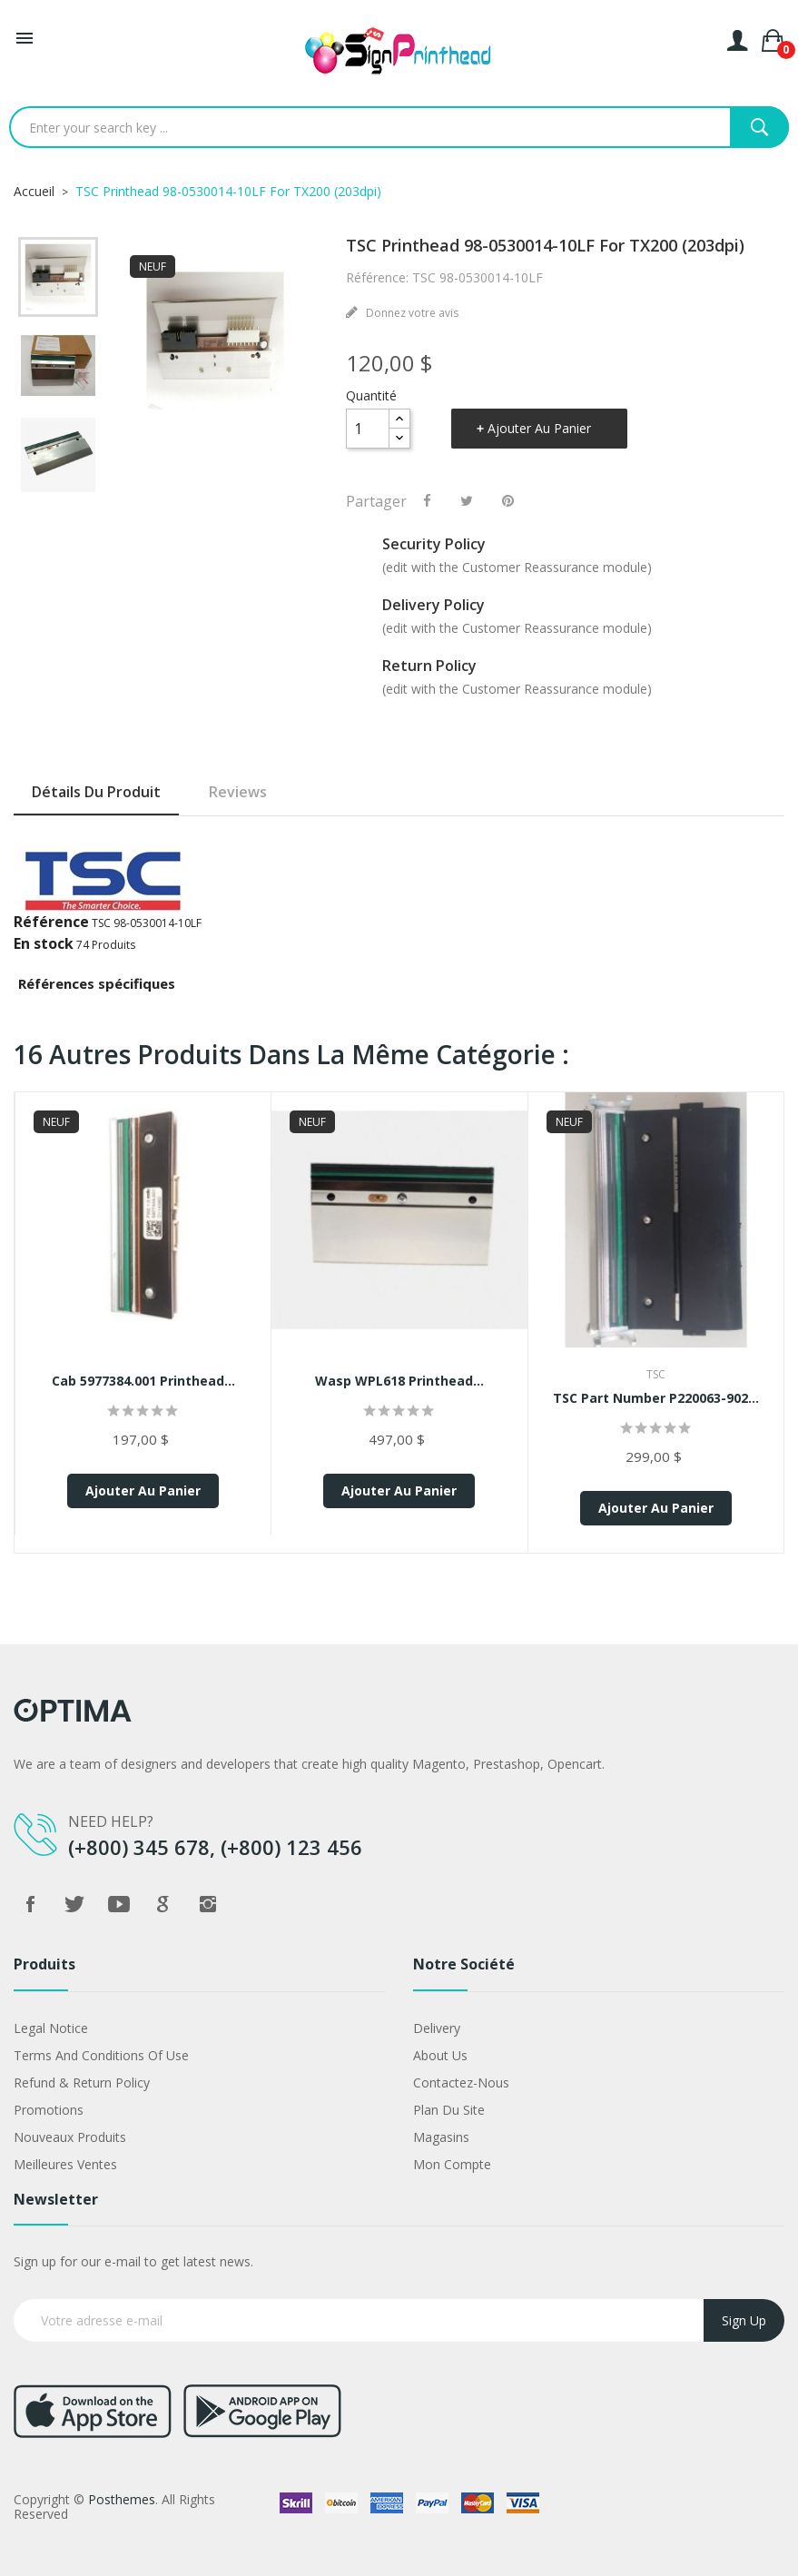 This screenshot has width=798, height=2576. Describe the element at coordinates (163, 1904) in the screenshot. I see `Google +` at that location.